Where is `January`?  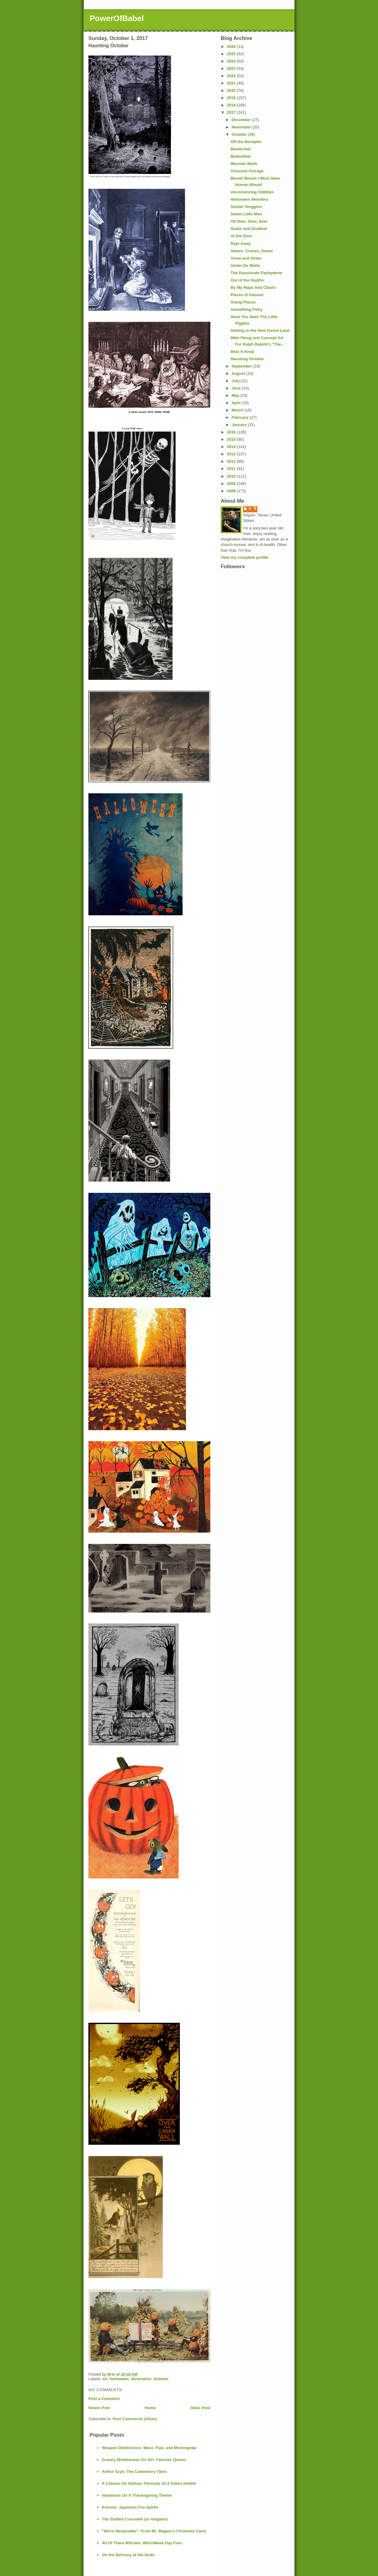
January is located at coordinates (240, 424).